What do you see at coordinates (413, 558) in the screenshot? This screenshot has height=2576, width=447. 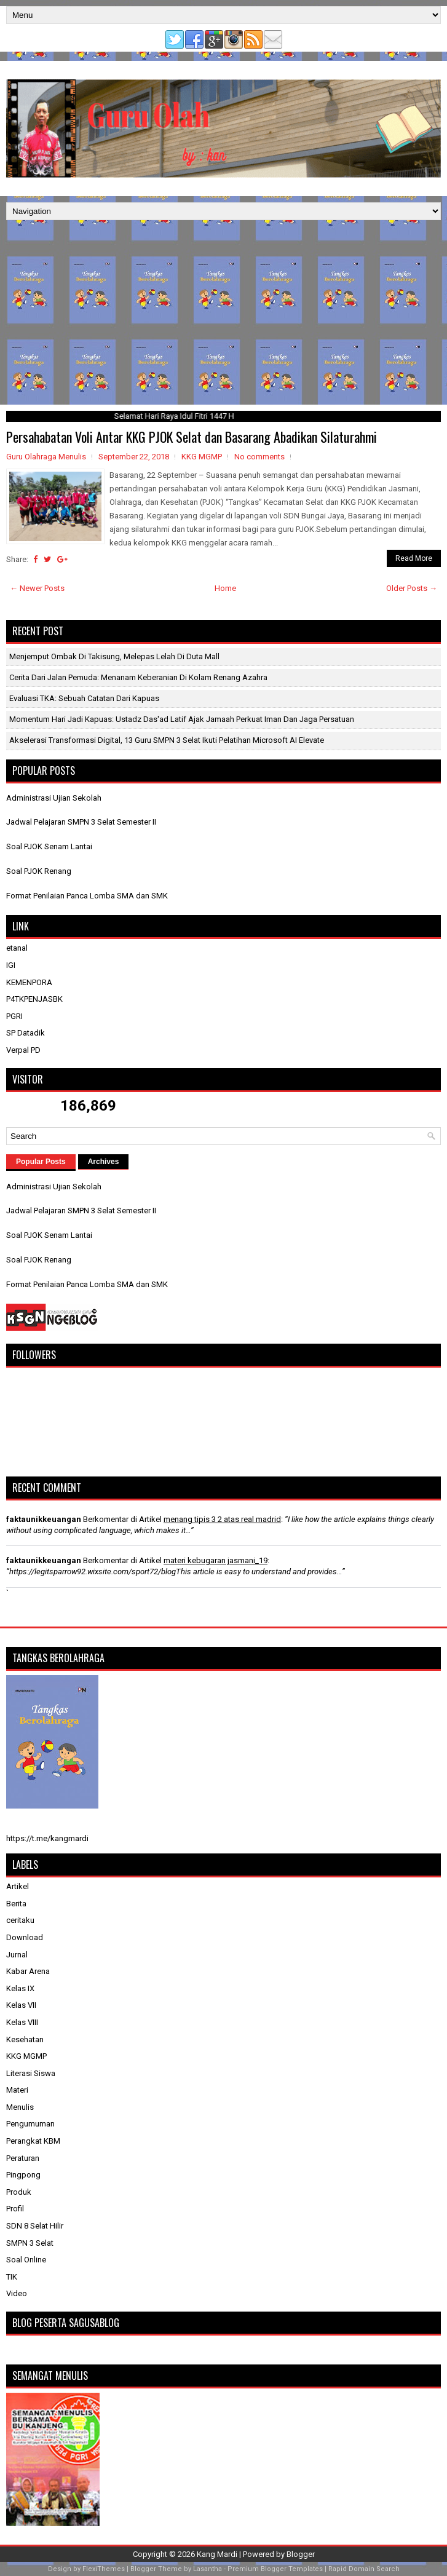 I see `Read More` at bounding box center [413, 558].